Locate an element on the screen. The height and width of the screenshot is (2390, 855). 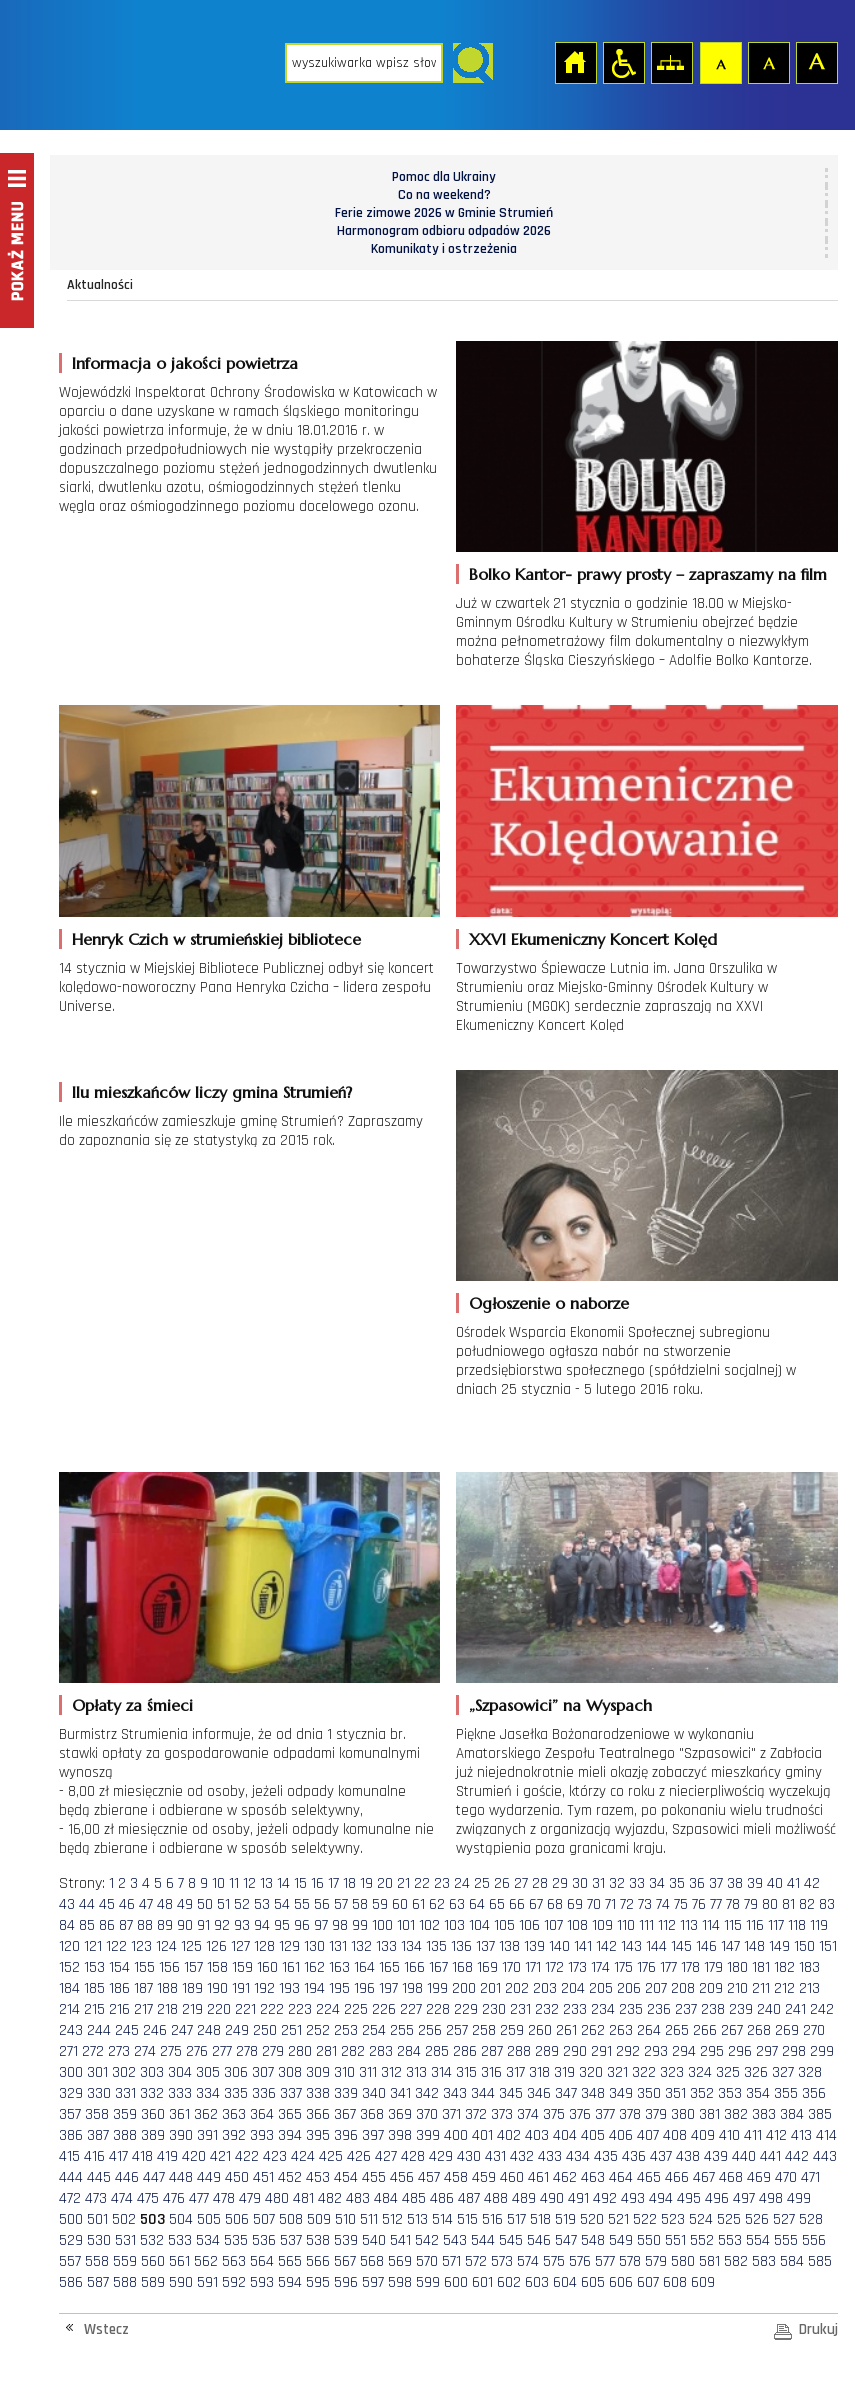
566 is located at coordinates (318, 2261).